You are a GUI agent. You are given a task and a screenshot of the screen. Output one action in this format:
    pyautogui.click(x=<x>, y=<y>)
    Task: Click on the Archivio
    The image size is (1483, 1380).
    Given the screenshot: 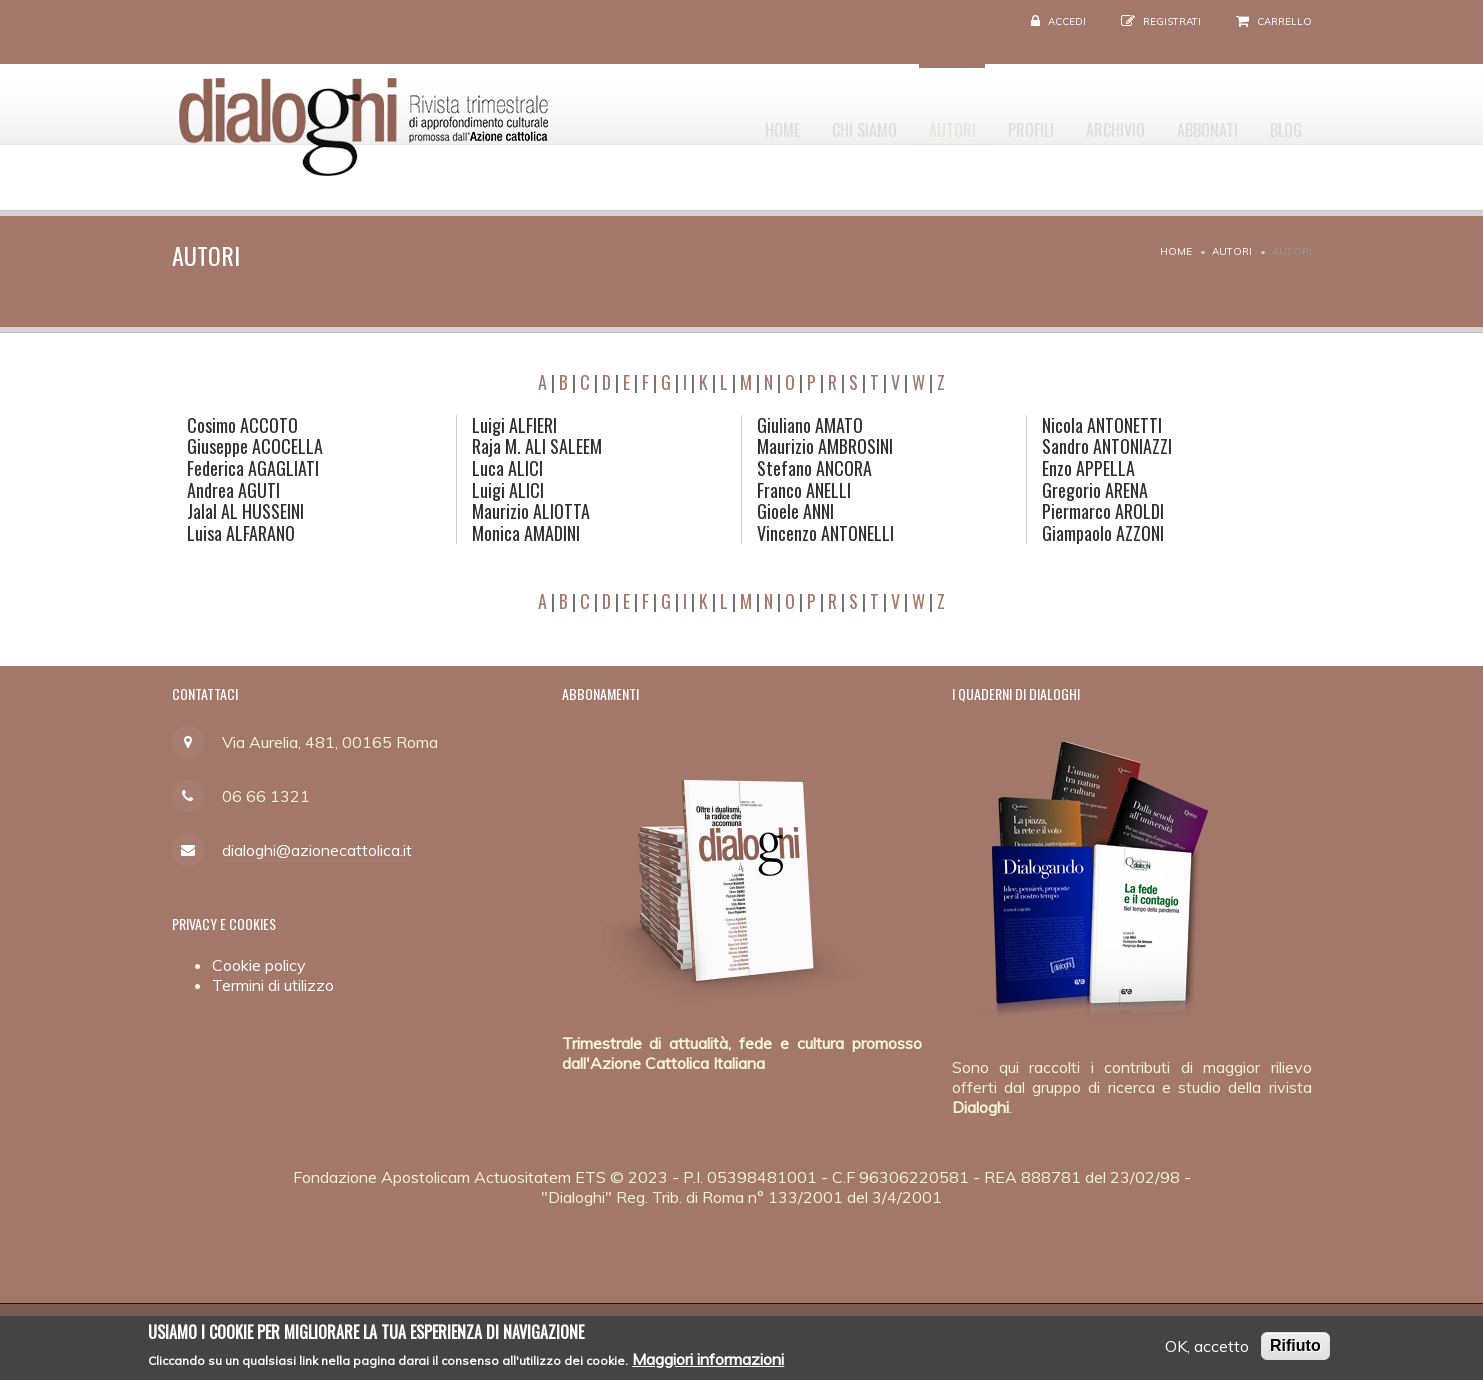 What is the action you would take?
    pyautogui.click(x=1088, y=121)
    